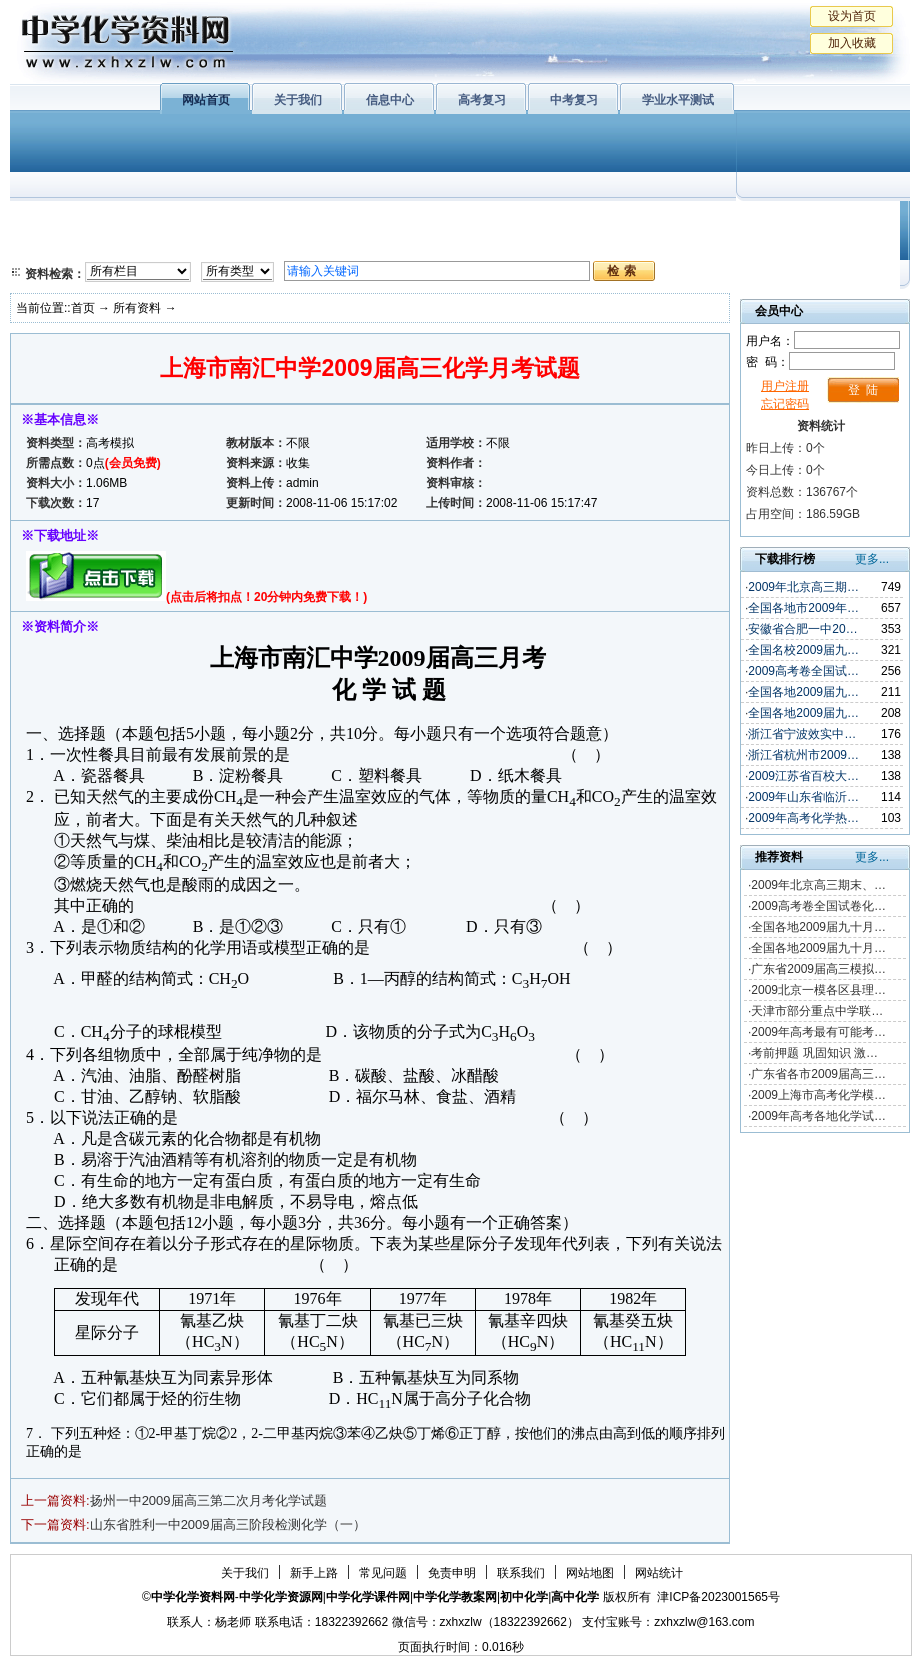 Image resolution: width=912 pixels, height=1660 pixels. What do you see at coordinates (818, 990) in the screenshot?
I see `2009北京一模各区县理…` at bounding box center [818, 990].